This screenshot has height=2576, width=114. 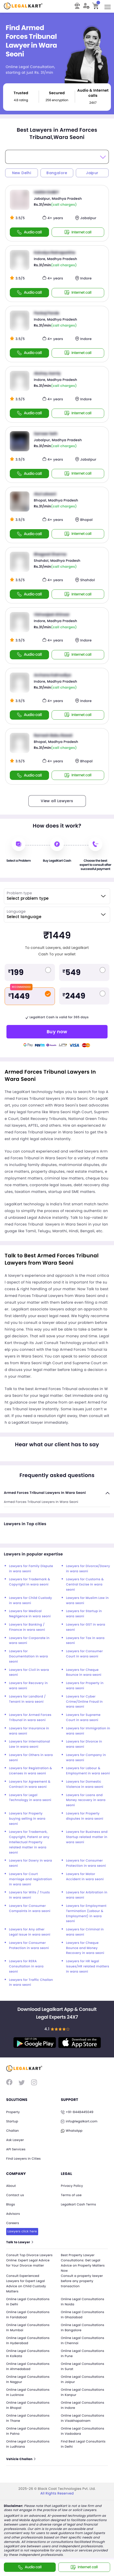 What do you see at coordinates (11, 2186) in the screenshot?
I see `About` at bounding box center [11, 2186].